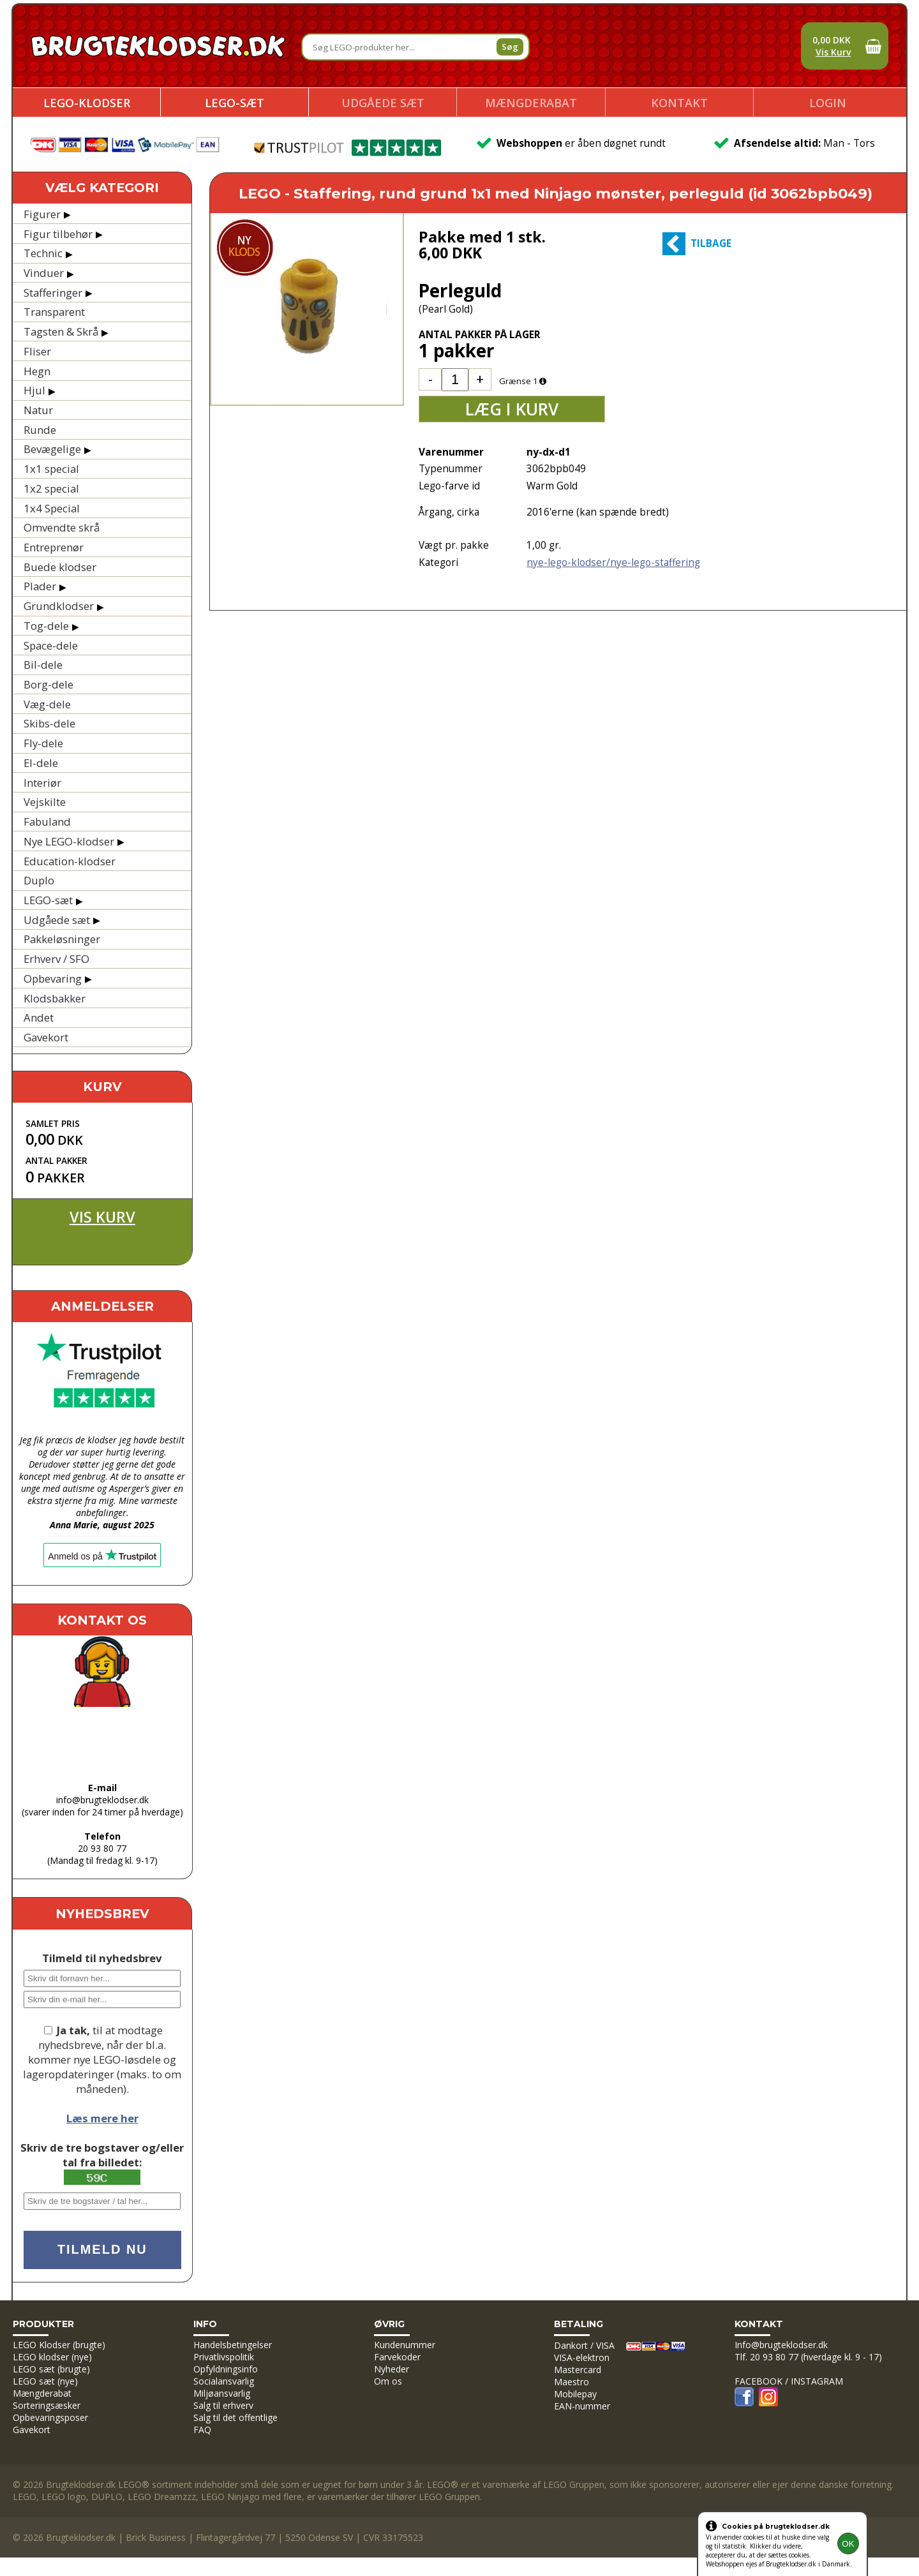 The image size is (919, 2576). Describe the element at coordinates (46, 625) in the screenshot. I see `Tog-dele` at that location.